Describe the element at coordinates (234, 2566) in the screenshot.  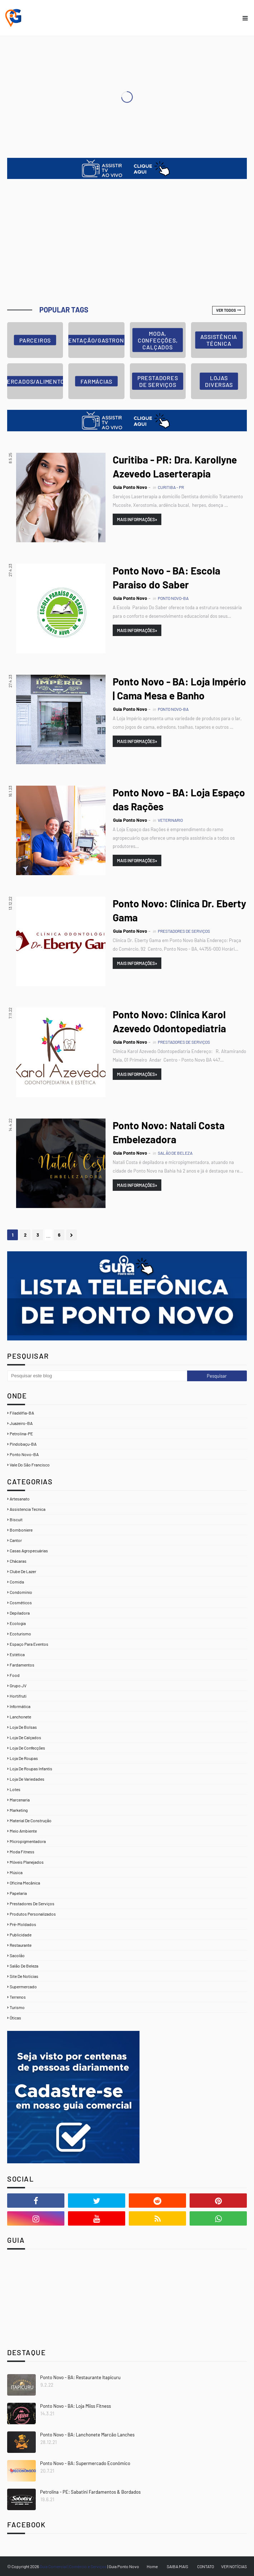
I see `VER NOTÍCIAS` at that location.